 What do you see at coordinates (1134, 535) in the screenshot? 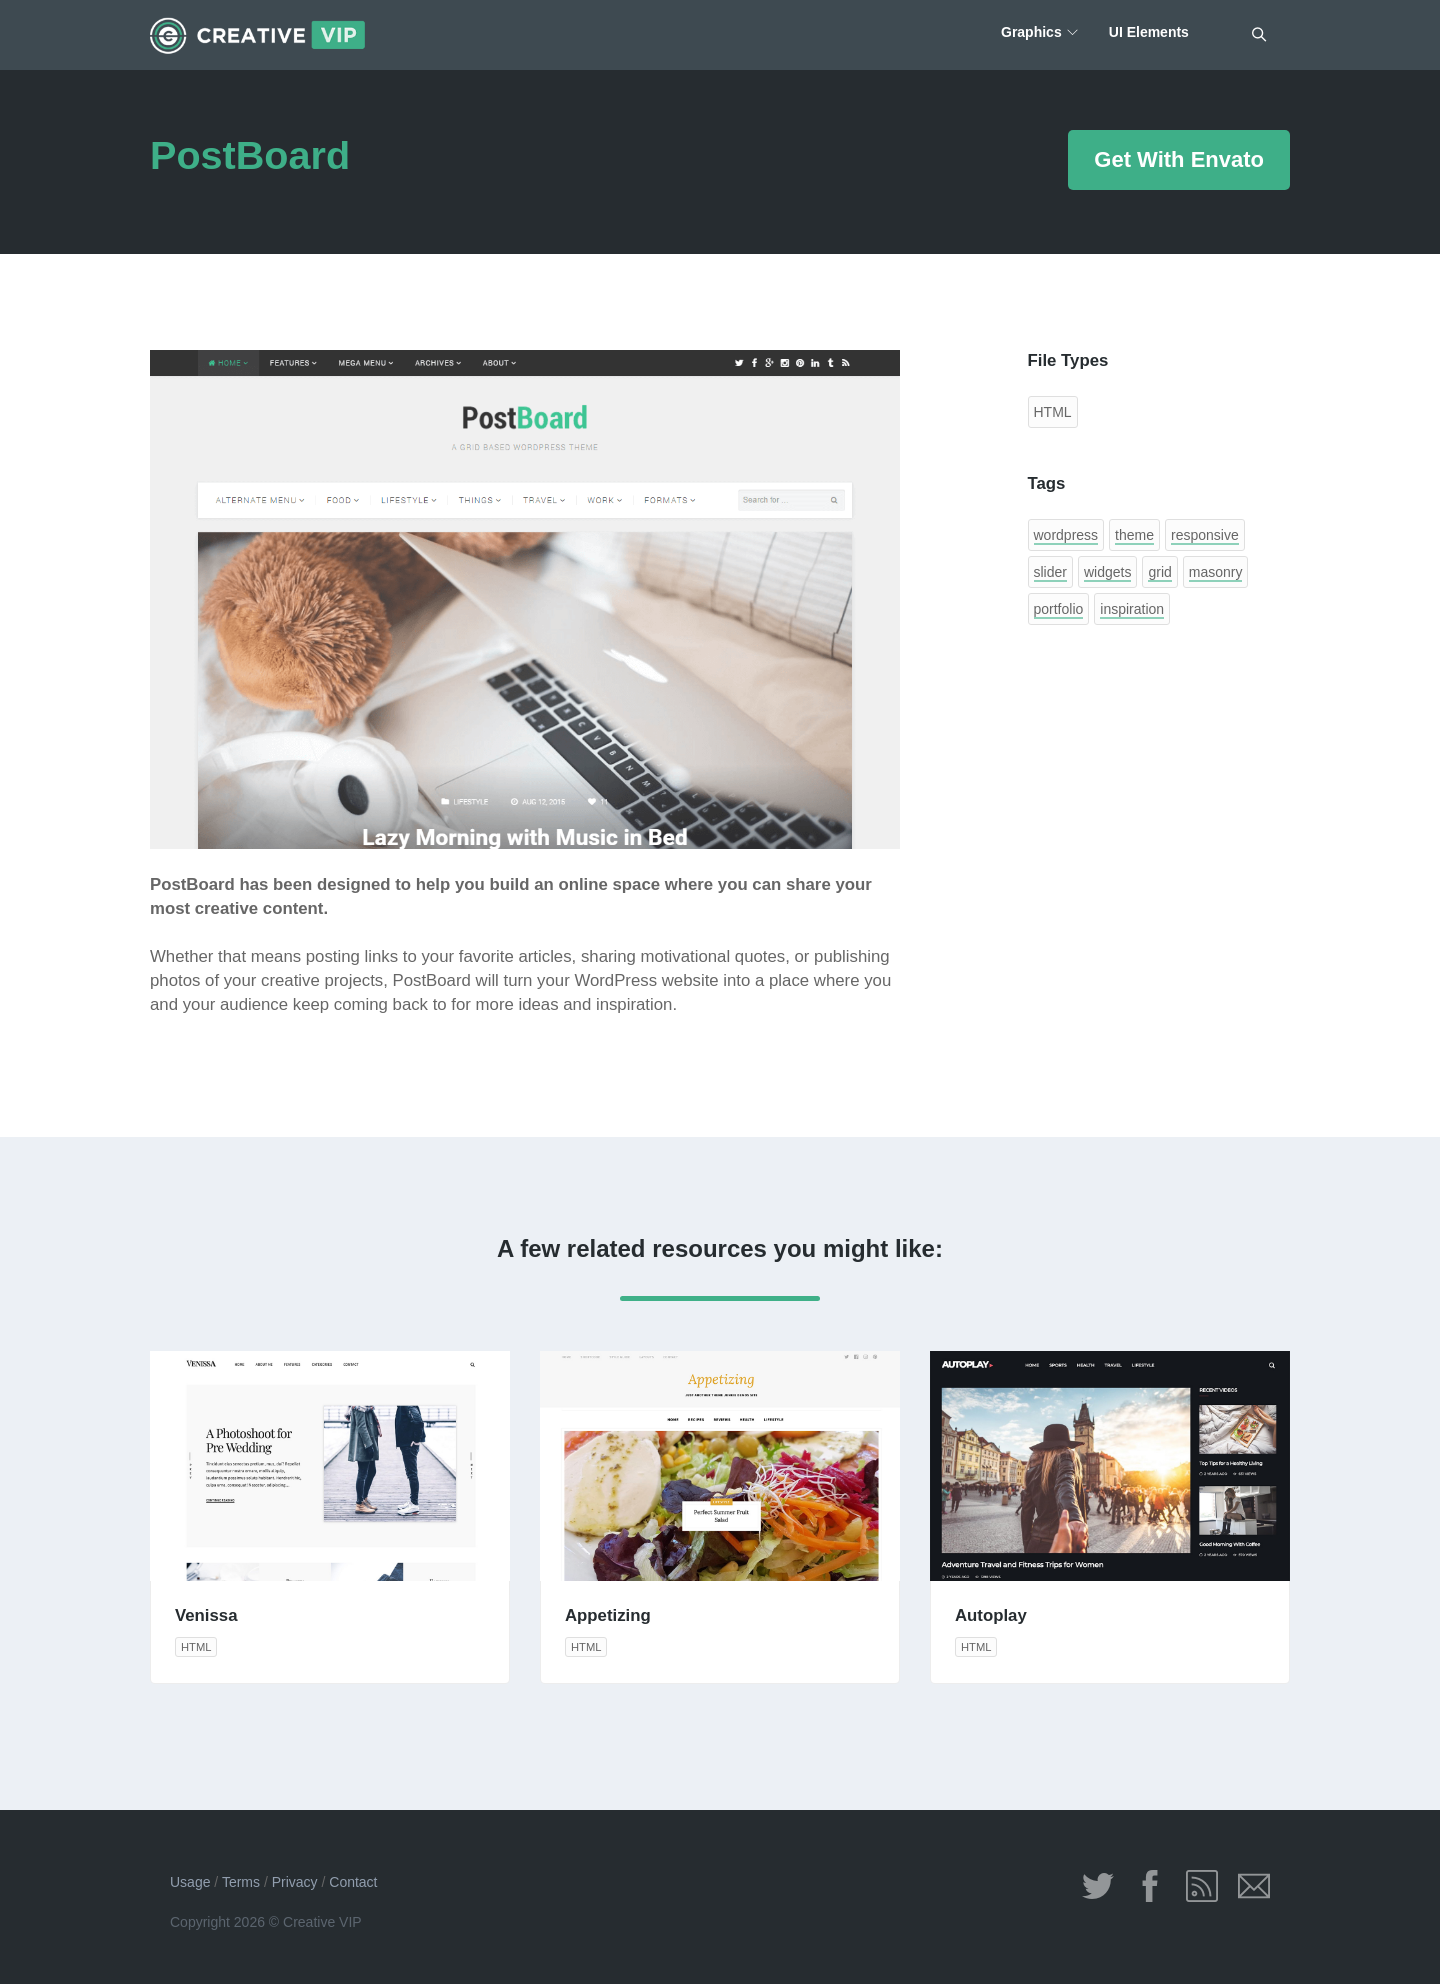
I see `theme` at bounding box center [1134, 535].